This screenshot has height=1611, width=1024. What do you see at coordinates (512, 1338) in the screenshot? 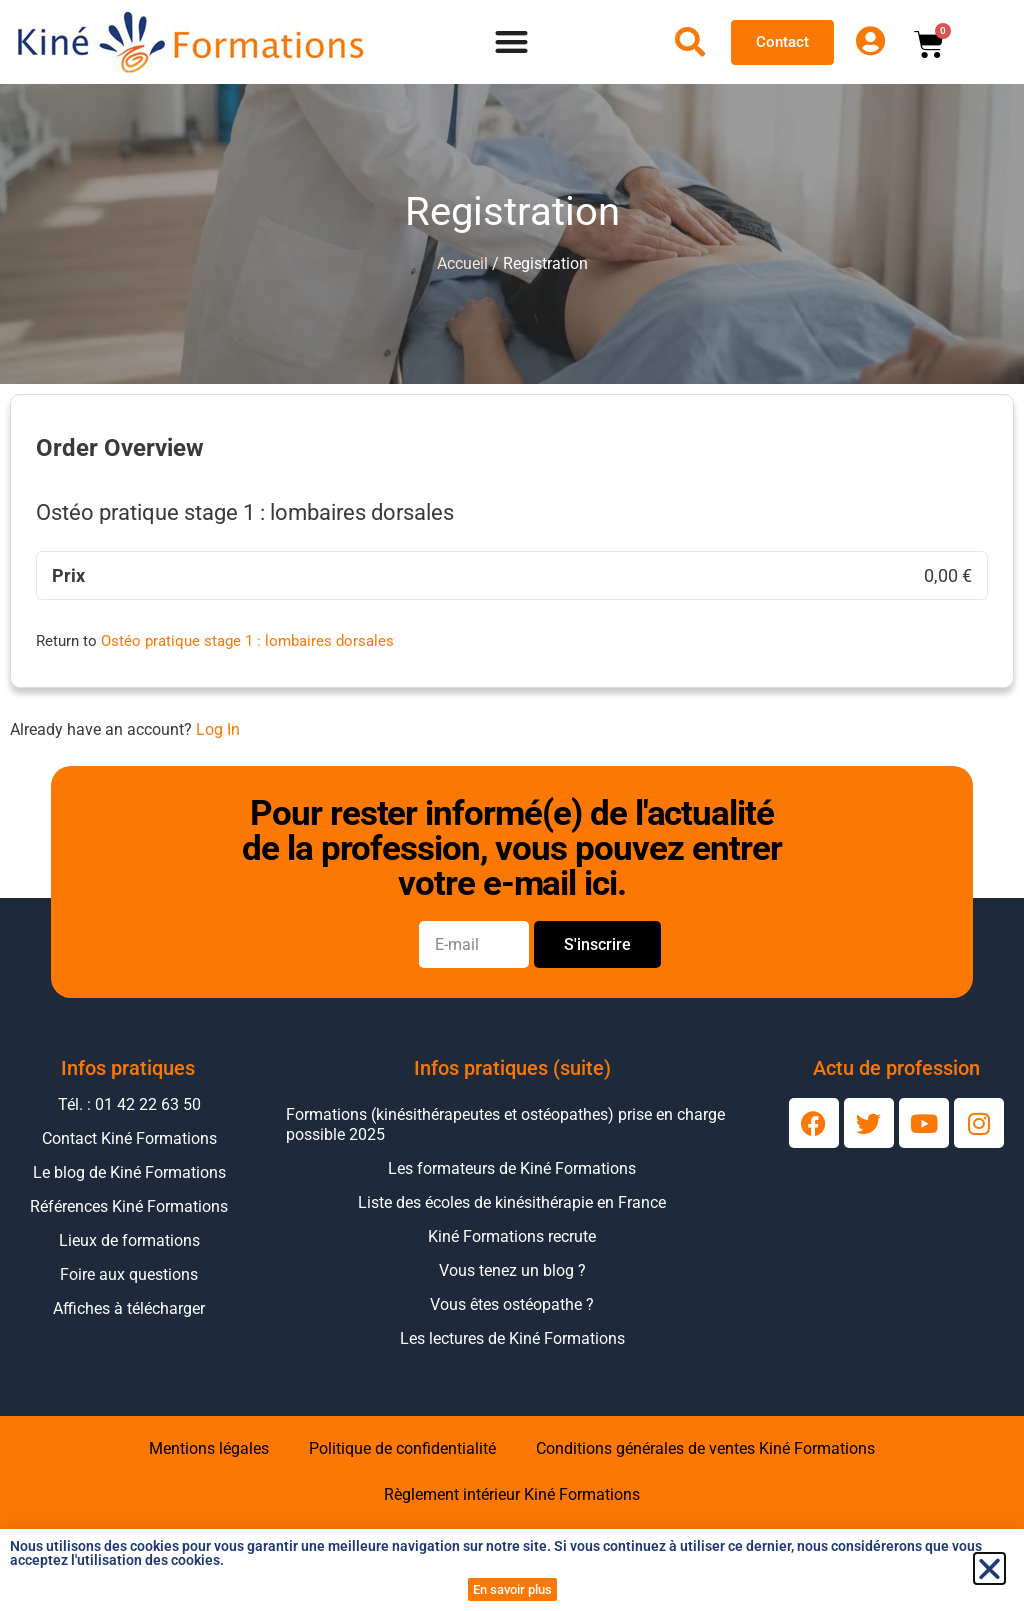
I see `Les lectures de Kiné Formations` at bounding box center [512, 1338].